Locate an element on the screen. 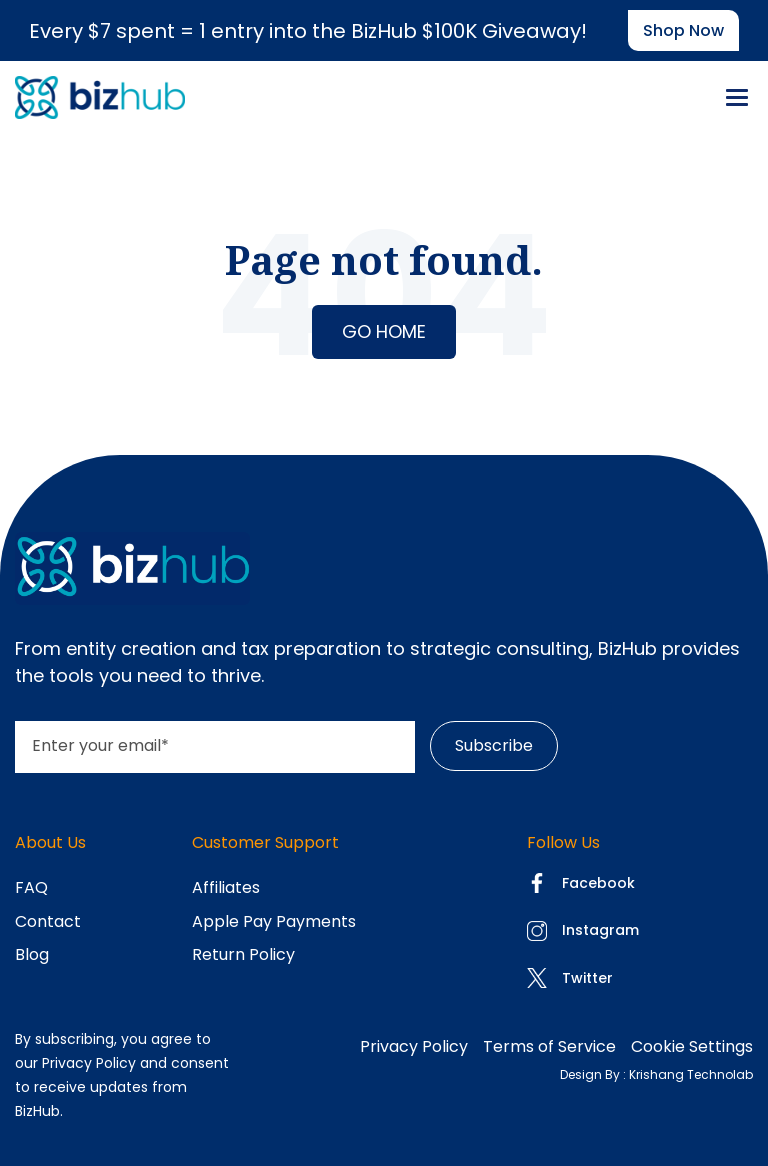 The width and height of the screenshot is (768, 1166). Go Home is located at coordinates (384, 331).